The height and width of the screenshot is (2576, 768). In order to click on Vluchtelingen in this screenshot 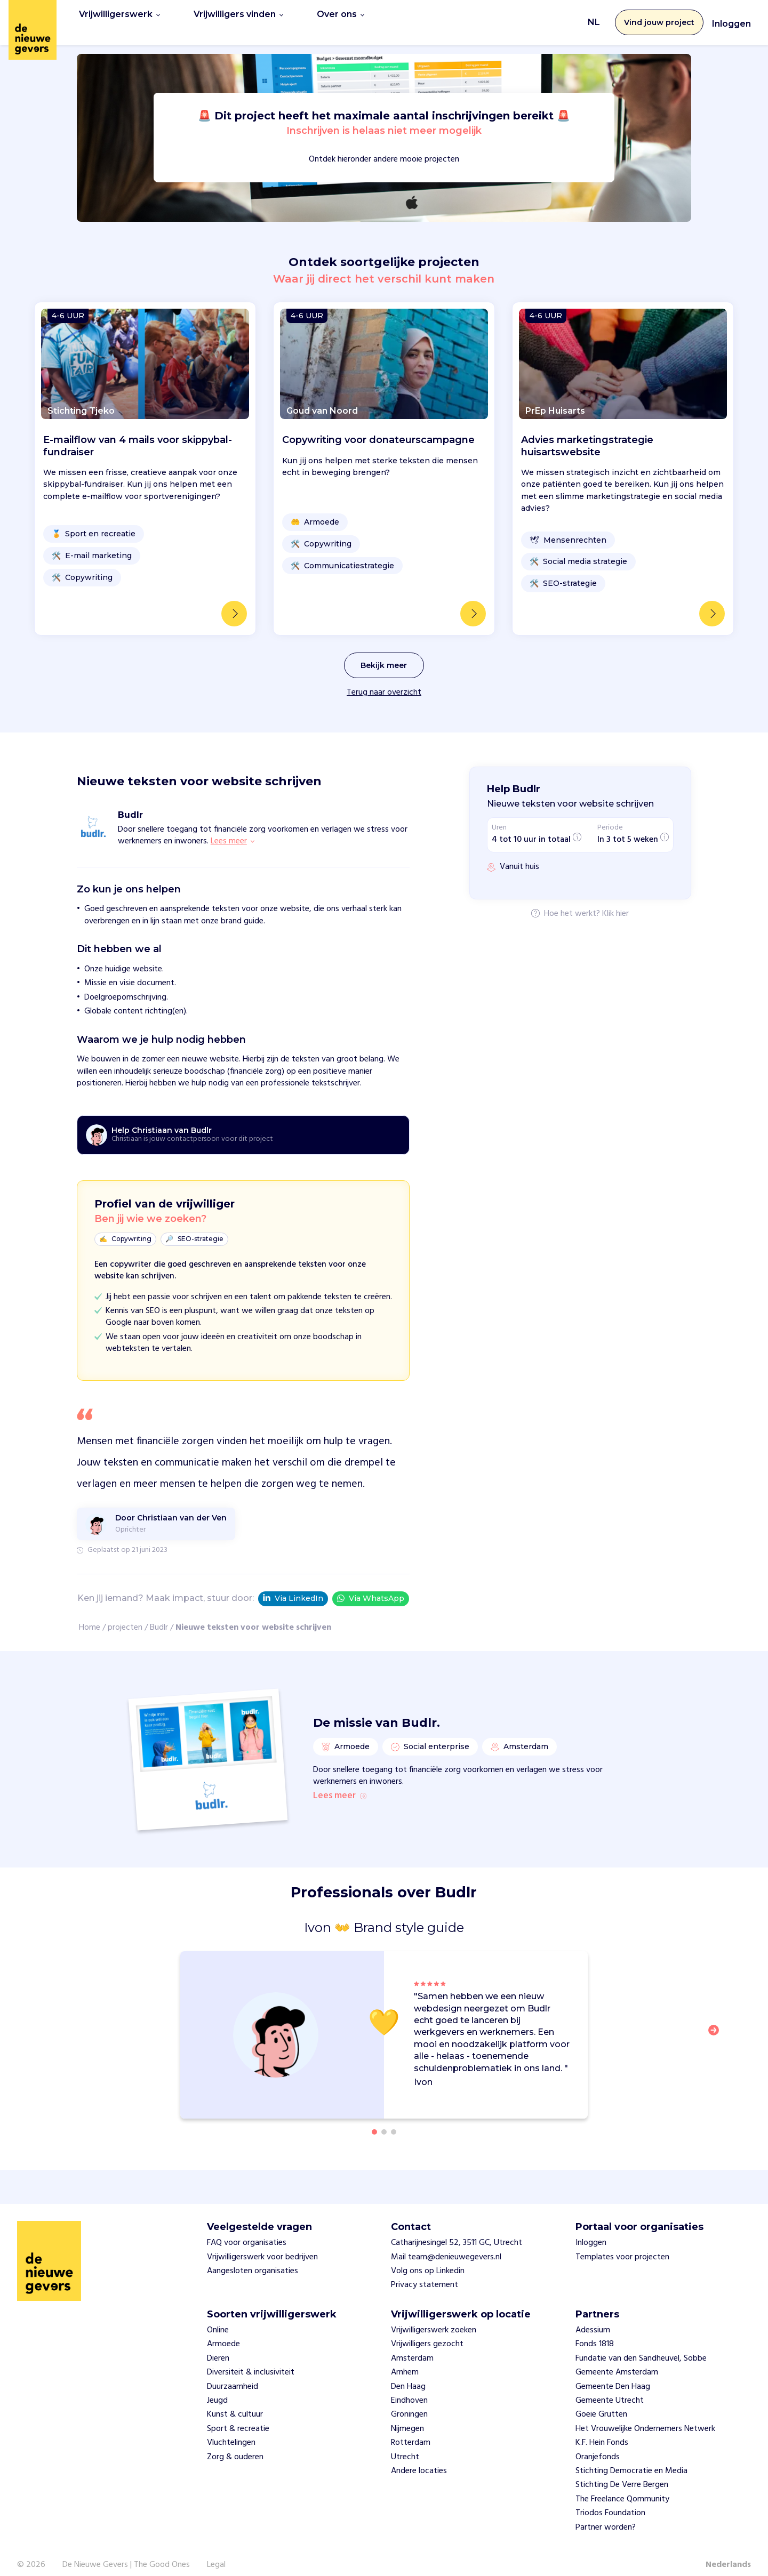, I will do `click(231, 2431)`.